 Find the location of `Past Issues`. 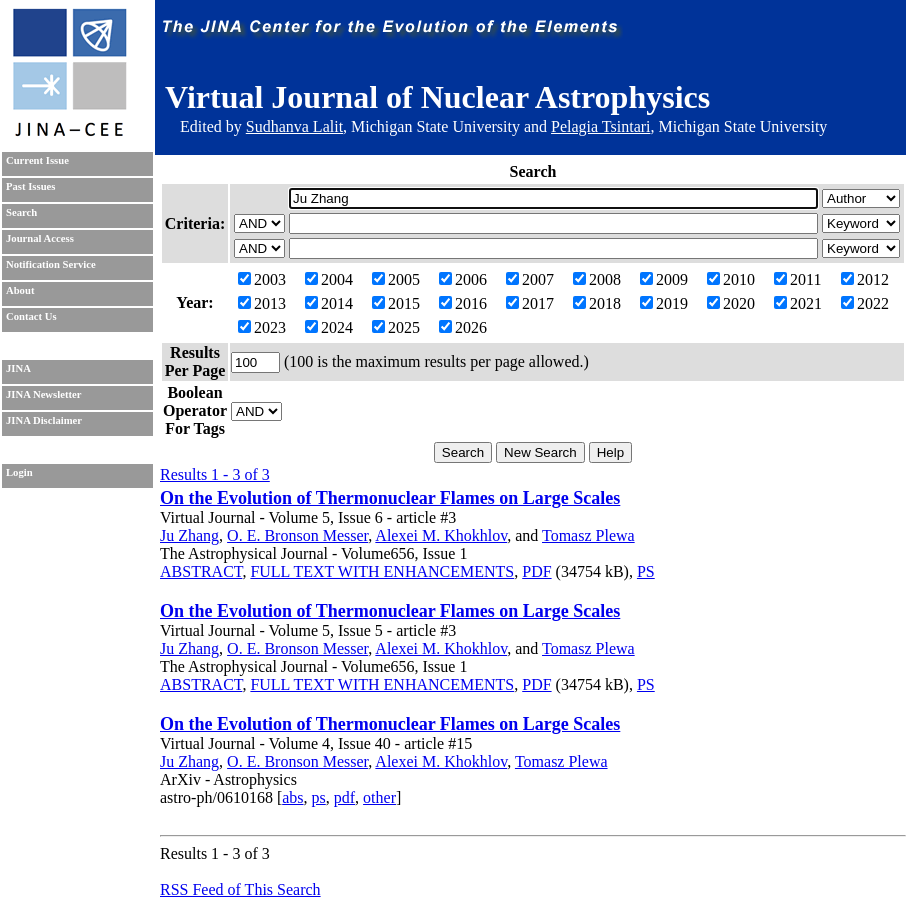

Past Issues is located at coordinates (30, 186).